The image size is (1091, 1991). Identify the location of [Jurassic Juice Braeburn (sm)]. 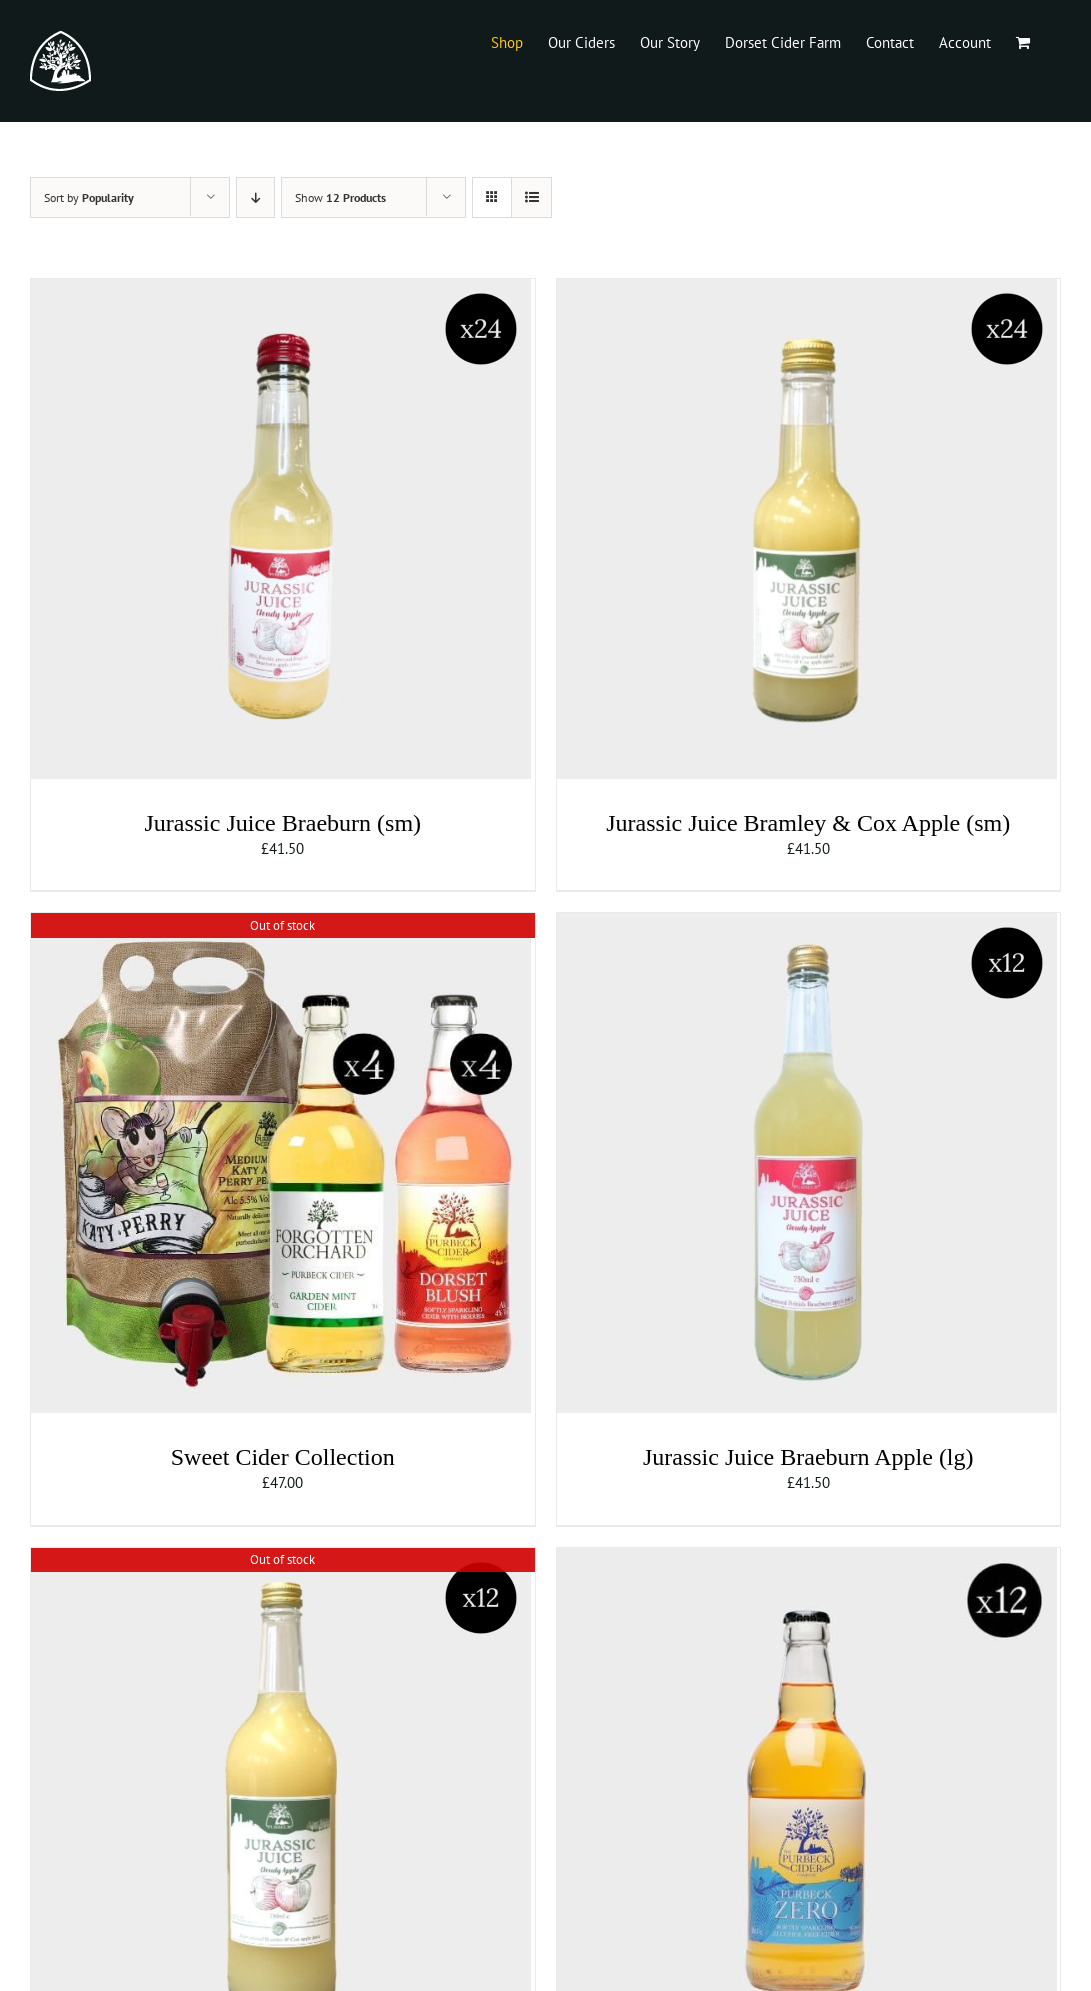
(281, 289).